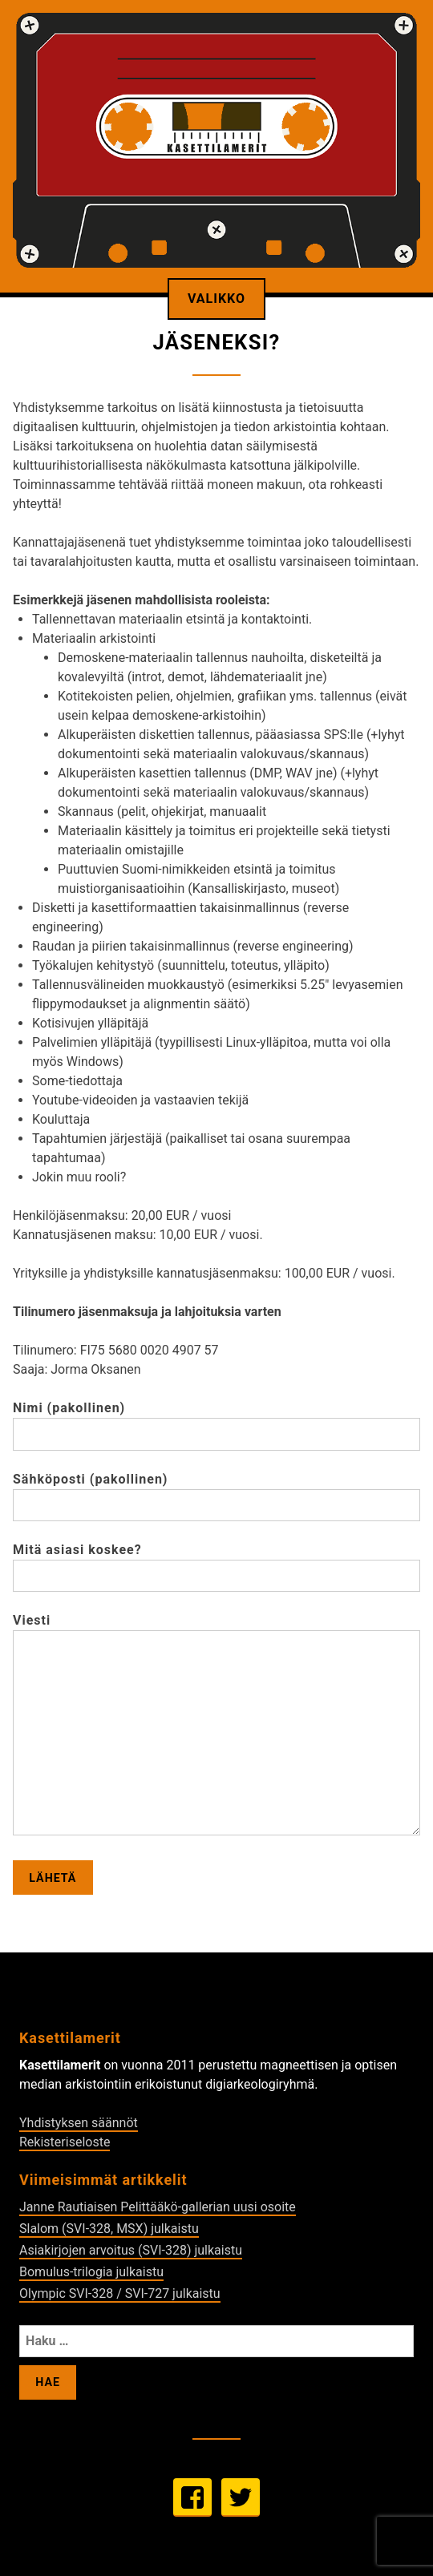 The image size is (433, 2576). I want to click on Bomulus-trilogia julkaistu, so click(91, 2271).